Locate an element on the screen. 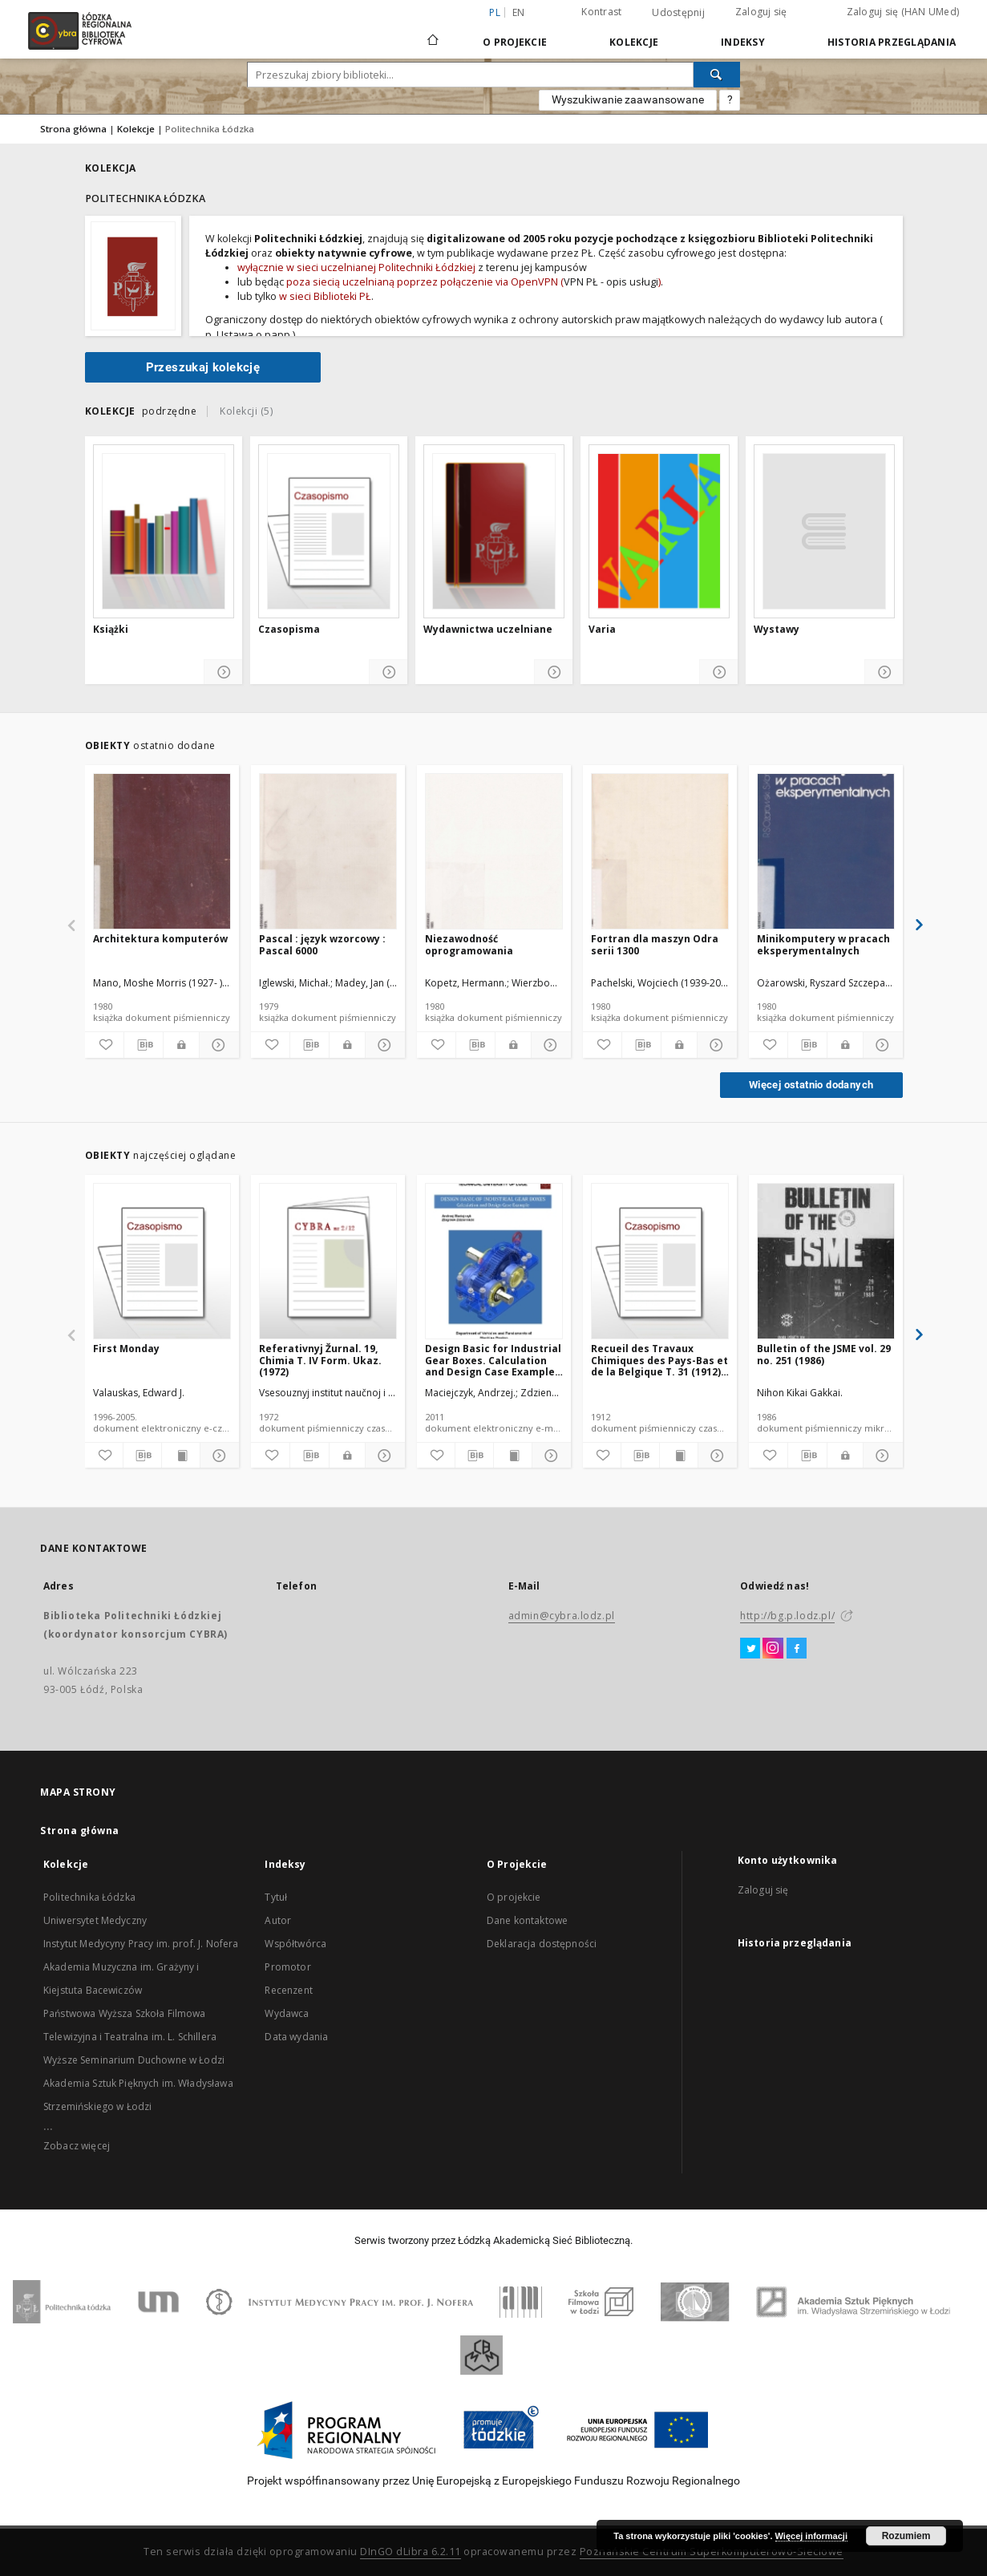 The height and width of the screenshot is (2576, 987). Ustawa o papp is located at coordinates (253, 334).